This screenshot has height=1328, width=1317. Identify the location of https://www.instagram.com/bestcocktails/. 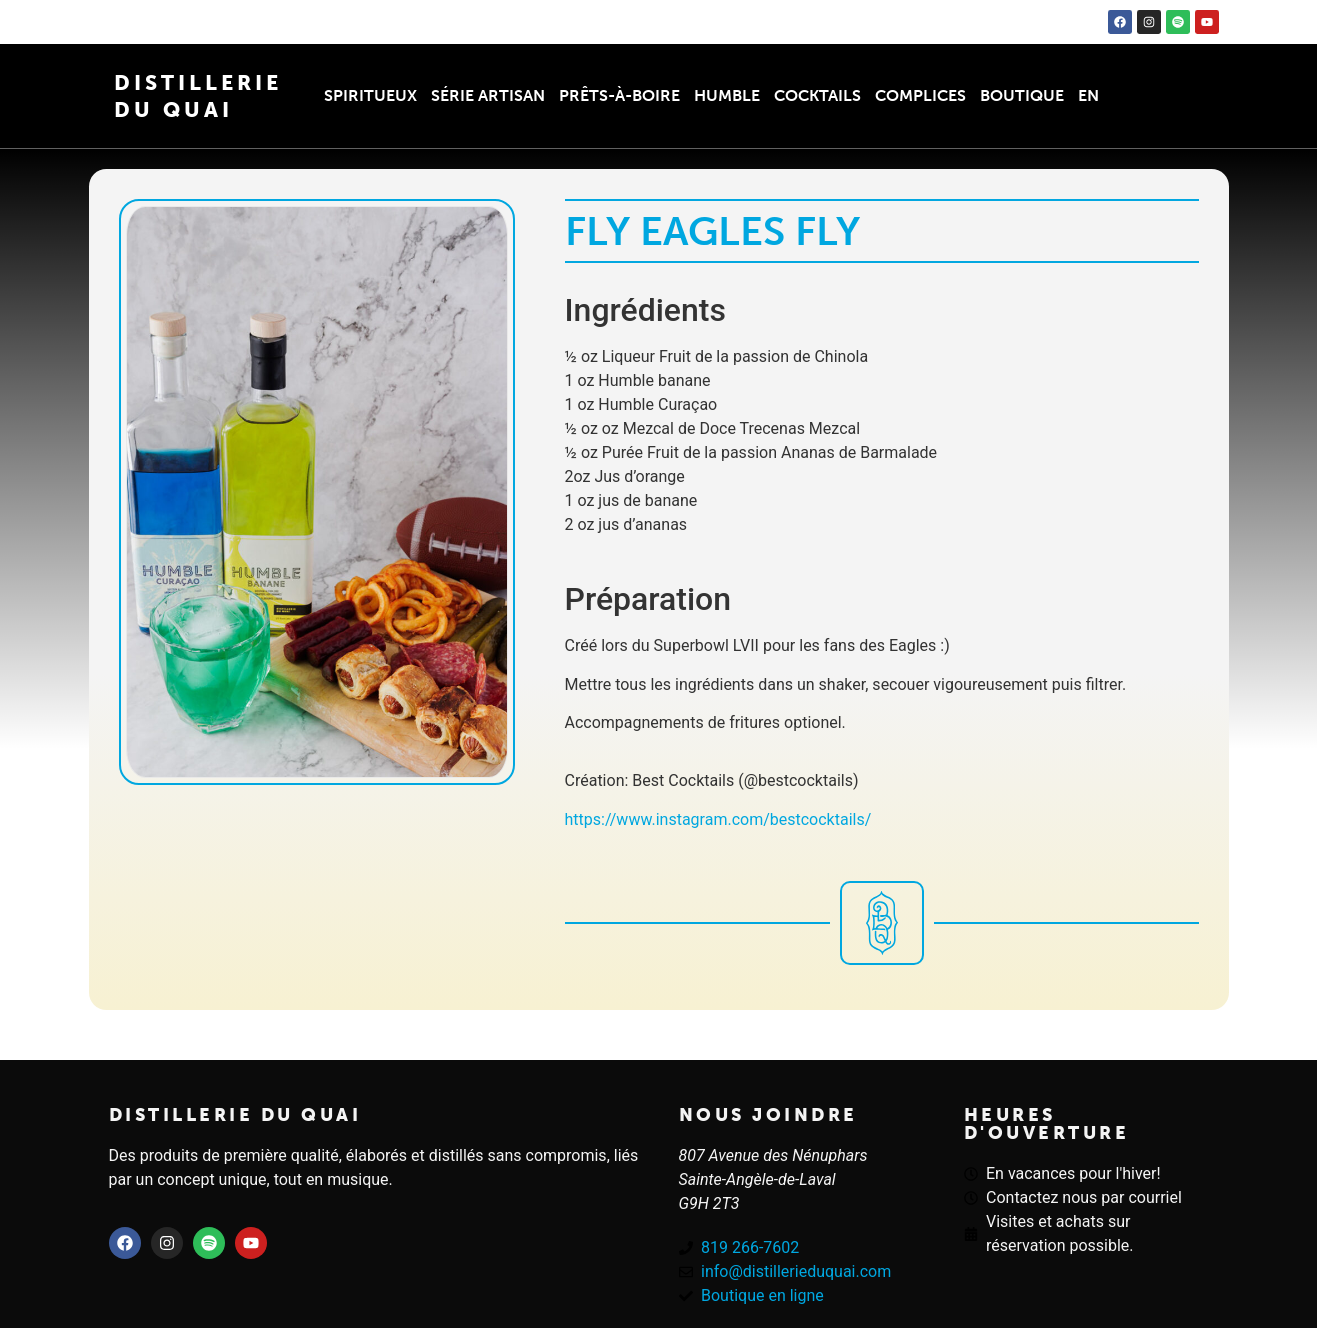
(718, 819).